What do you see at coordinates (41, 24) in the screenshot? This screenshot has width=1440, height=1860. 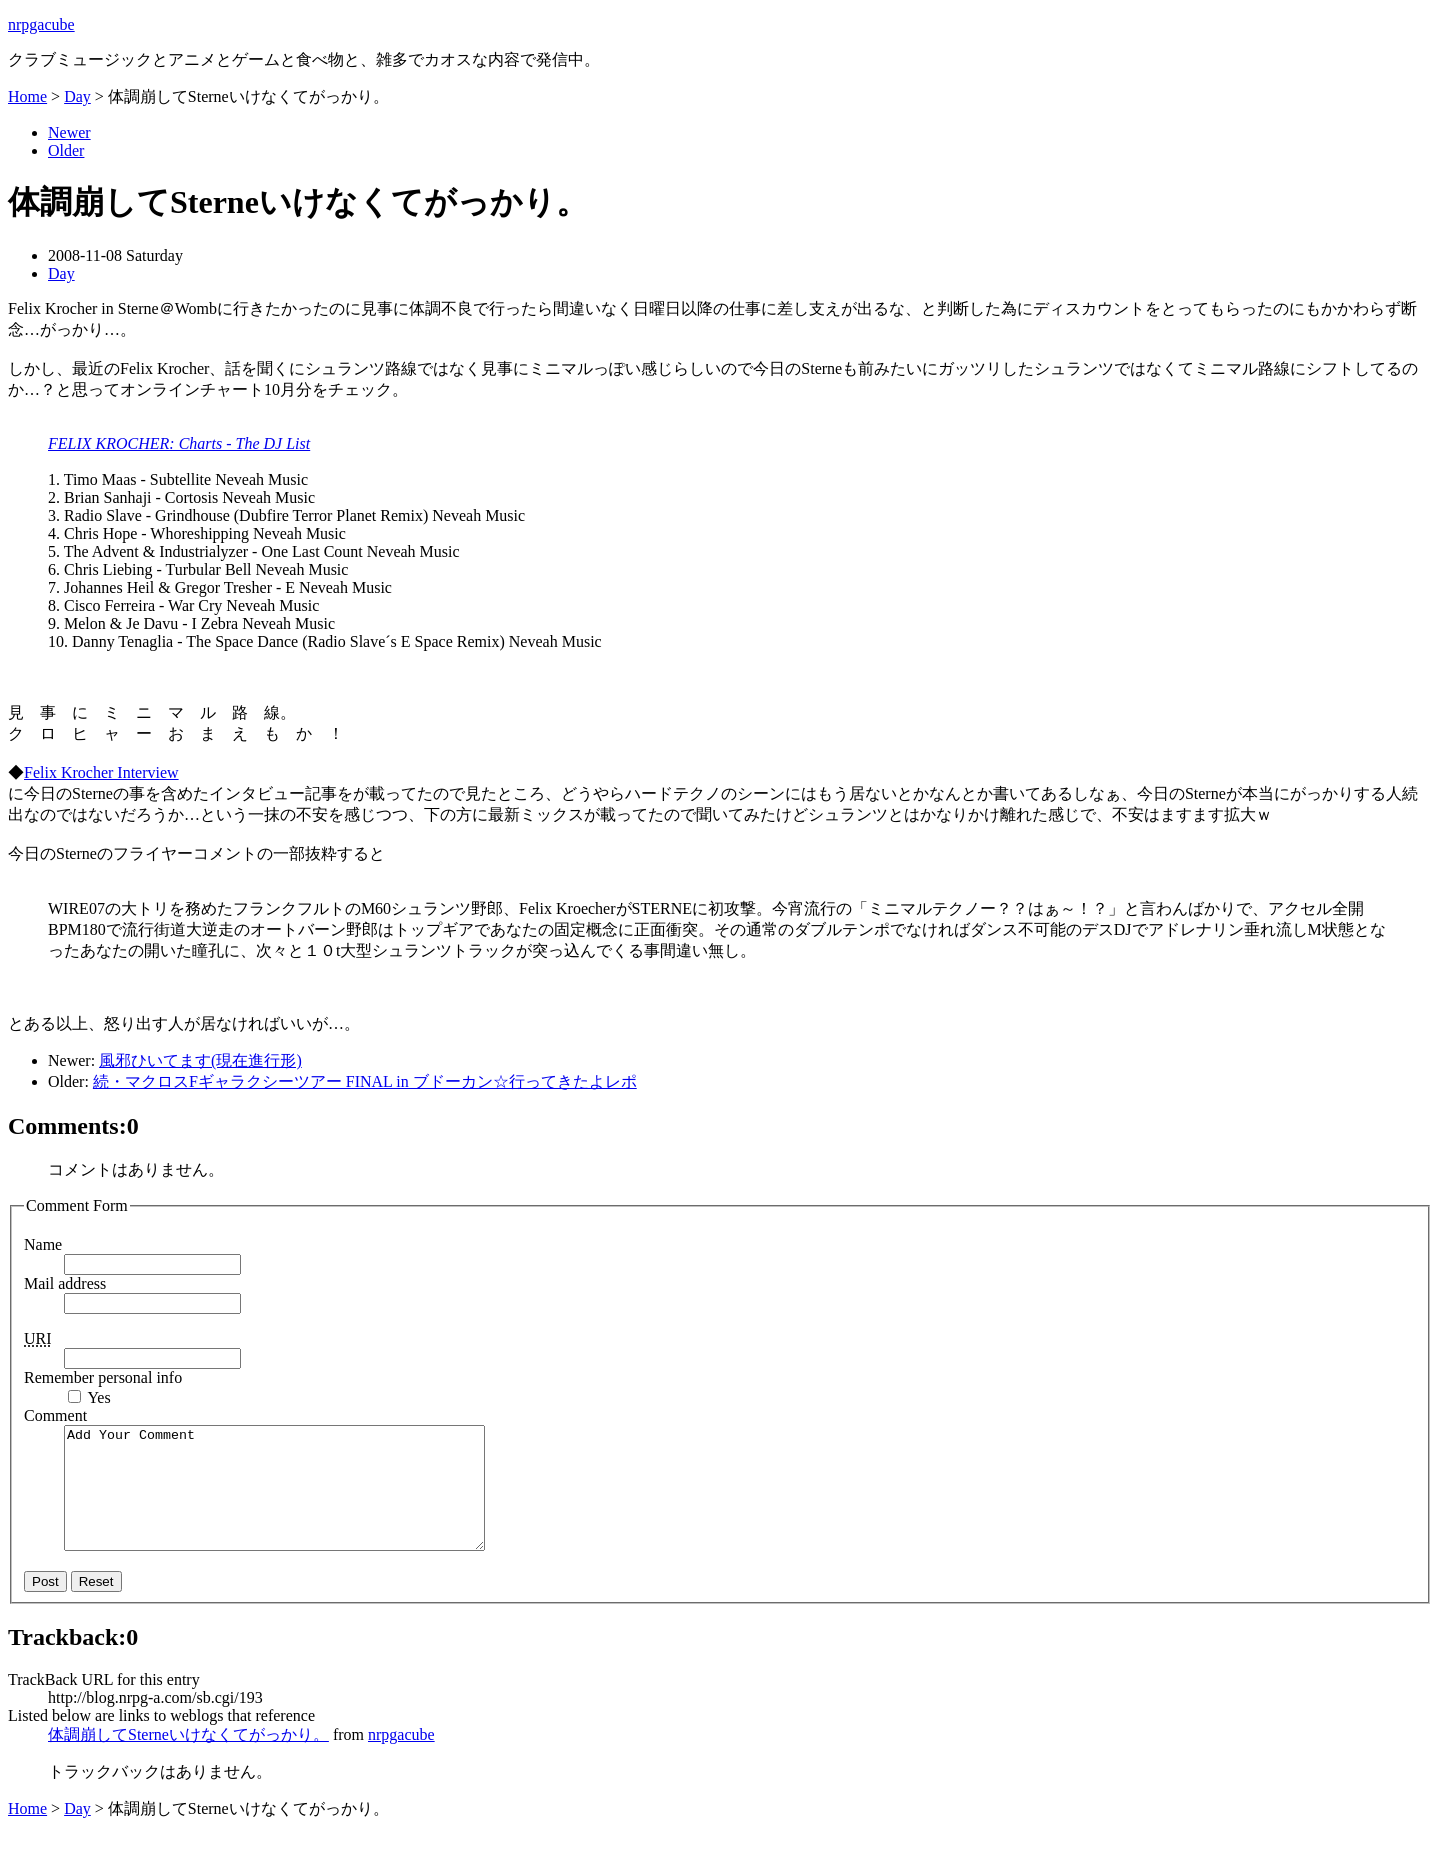 I see `nrpgacube` at bounding box center [41, 24].